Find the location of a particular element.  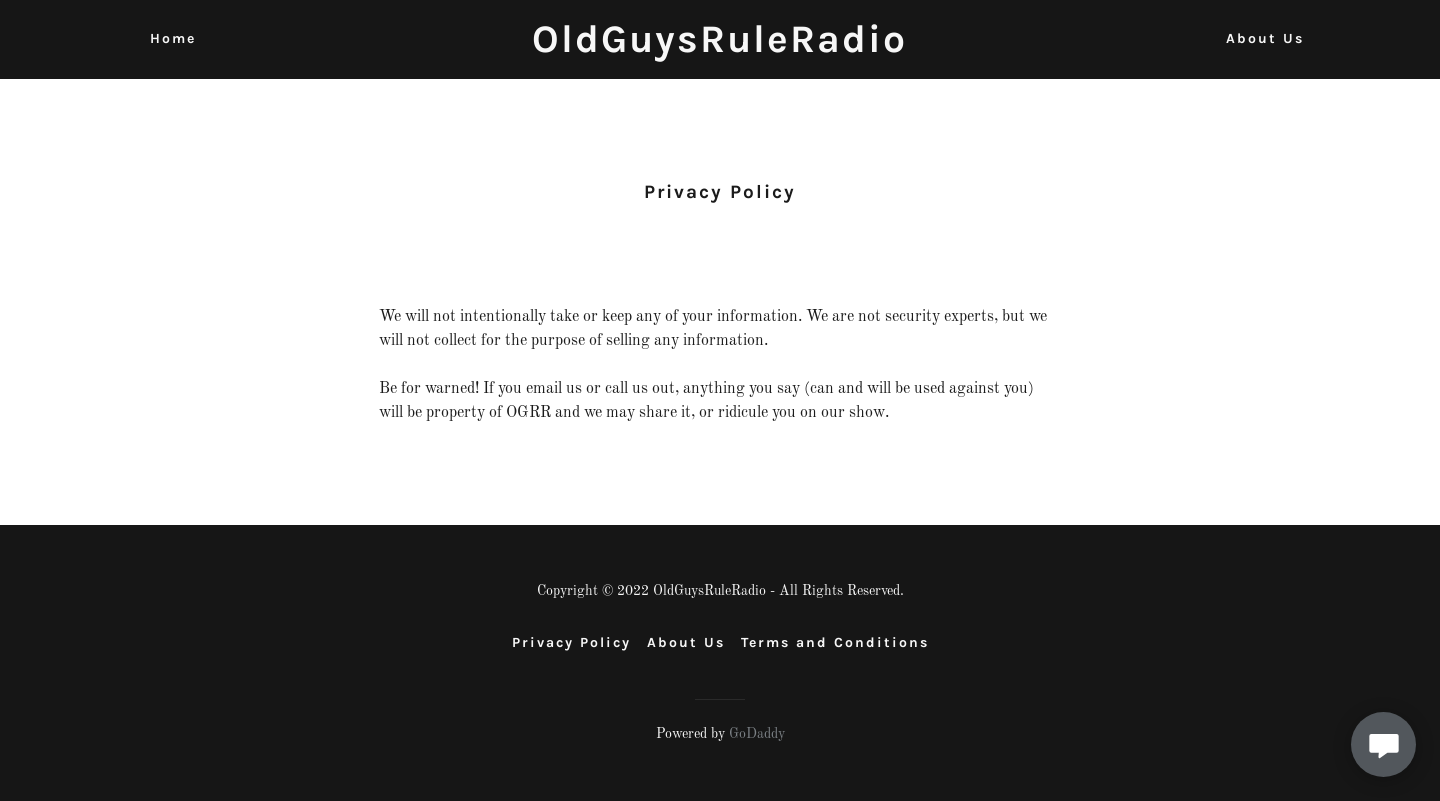

Privacy Policy [link] is located at coordinates (571, 642).